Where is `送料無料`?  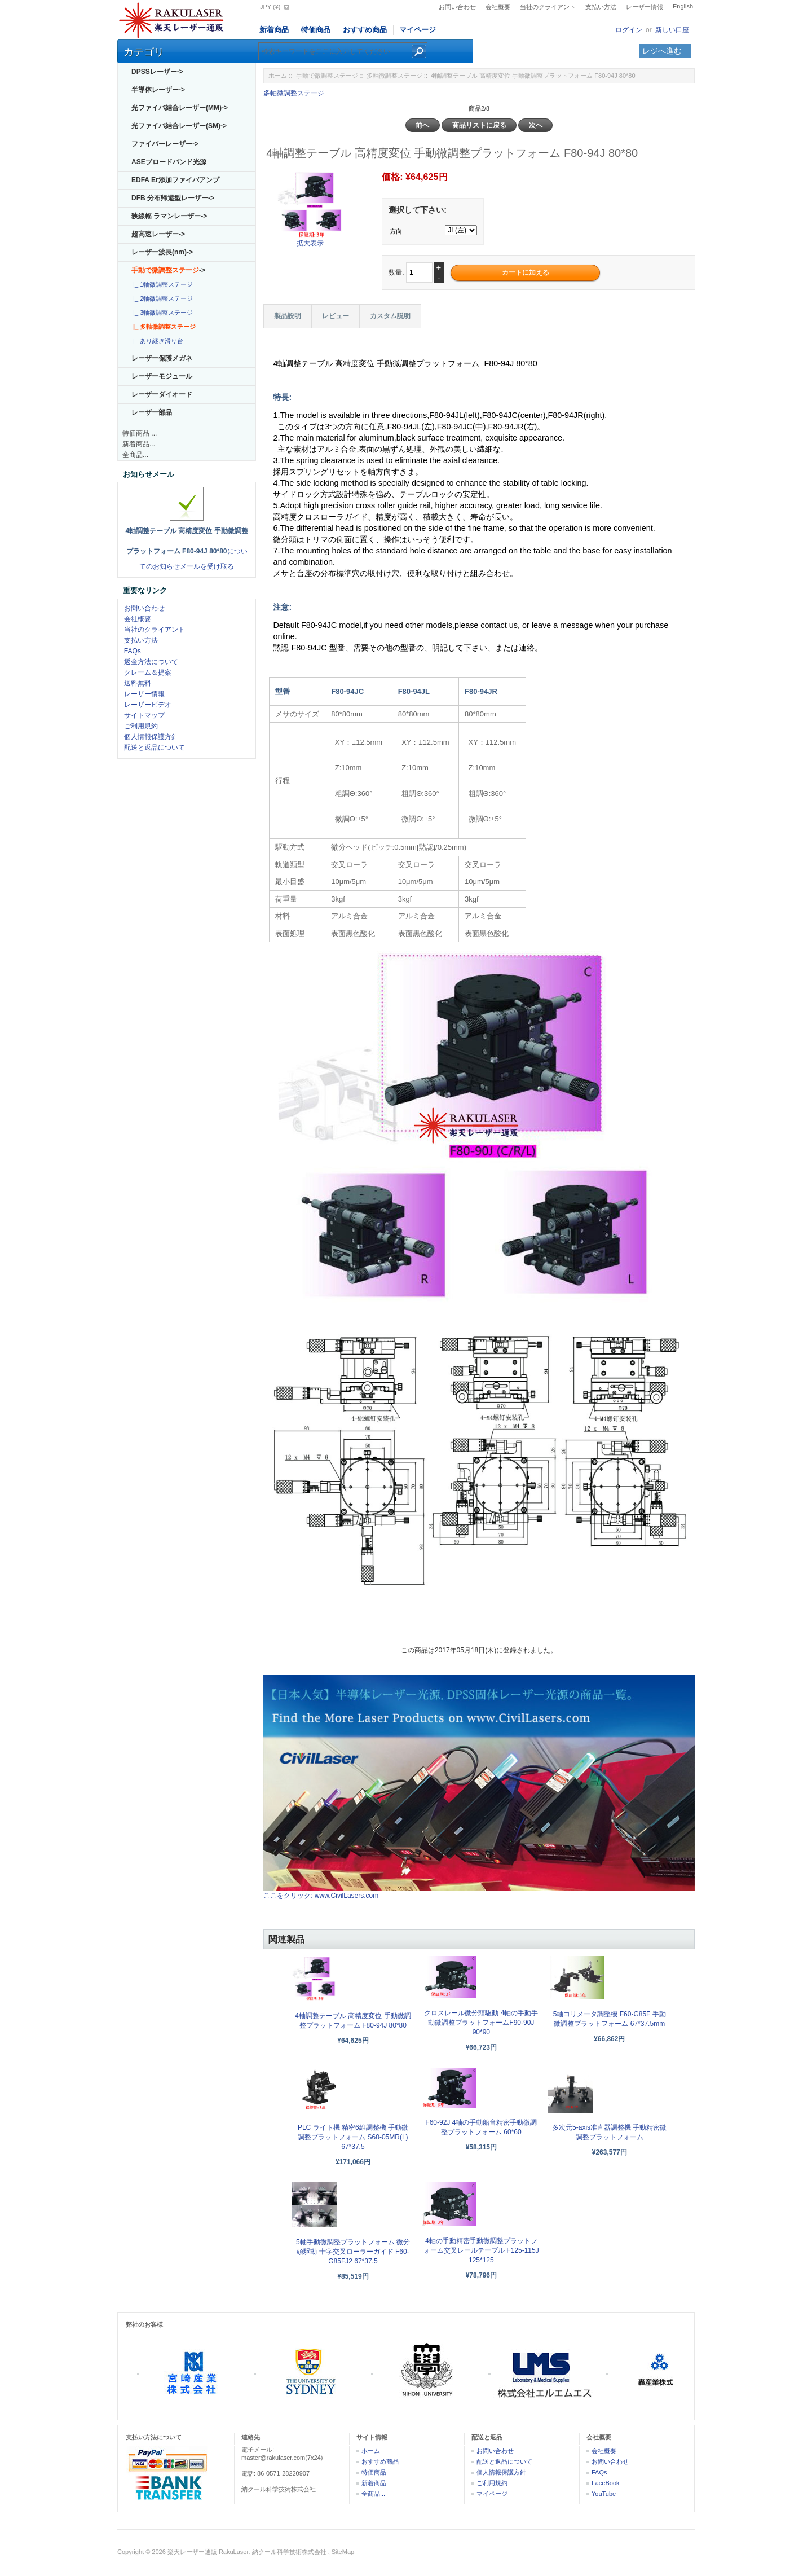
送料無料 is located at coordinates (137, 683).